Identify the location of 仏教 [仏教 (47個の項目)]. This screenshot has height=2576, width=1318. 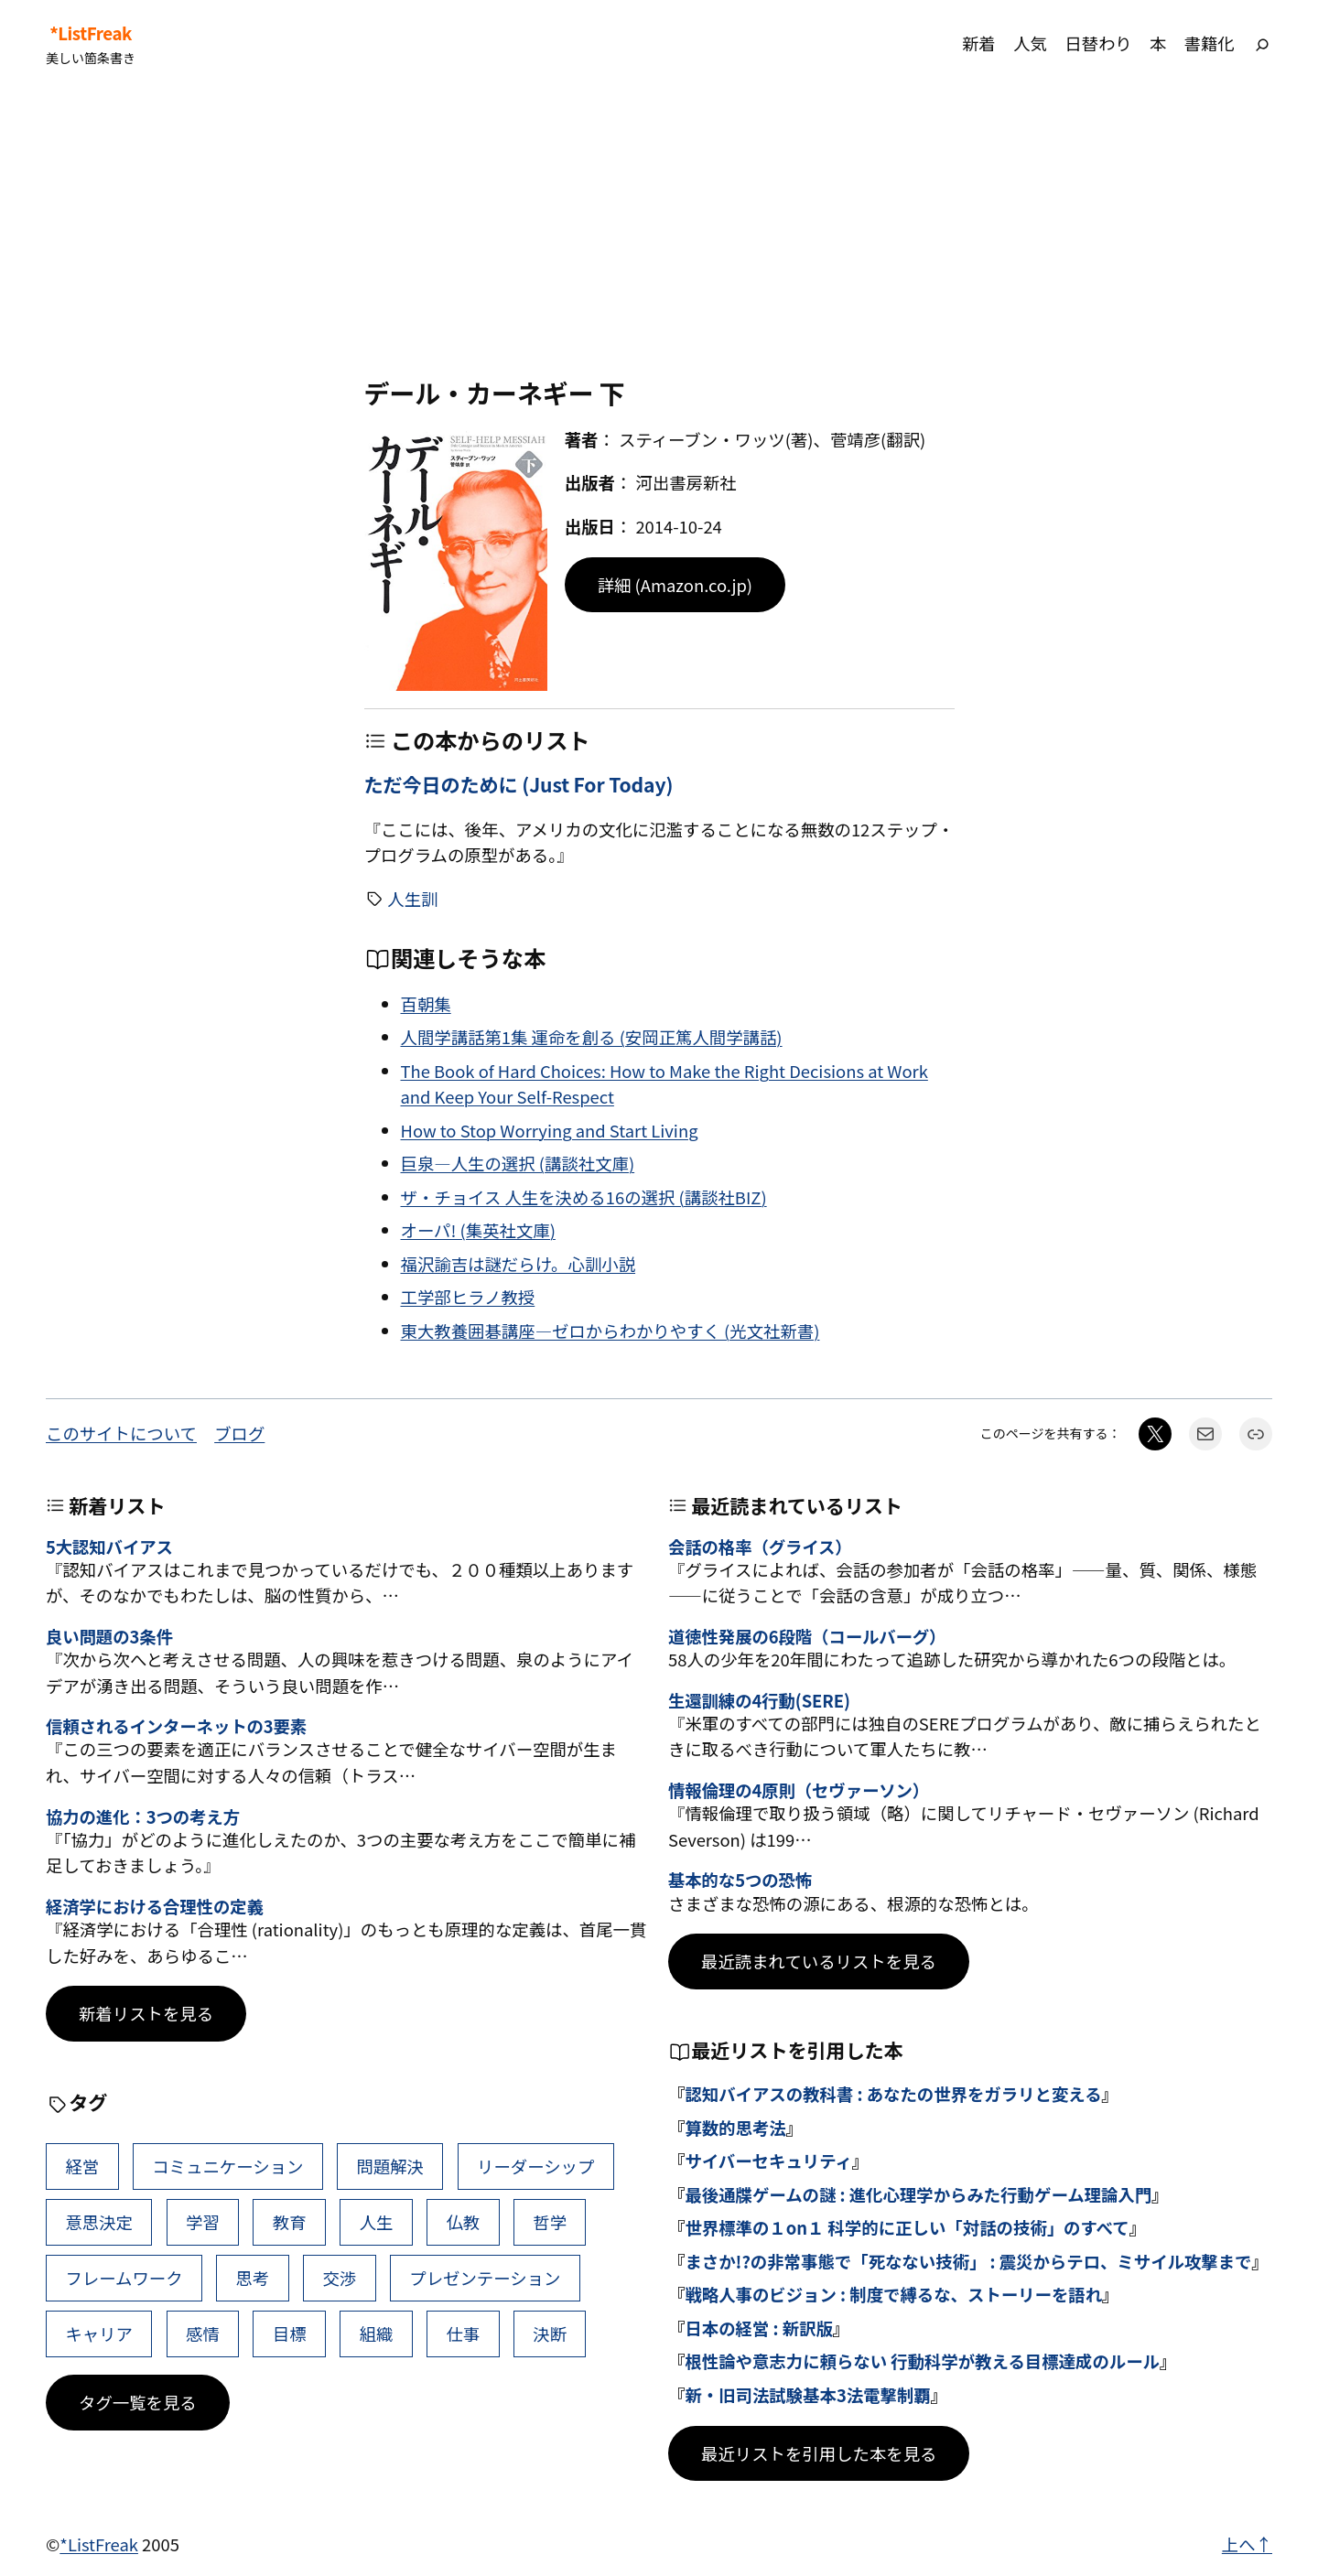
(463, 2222).